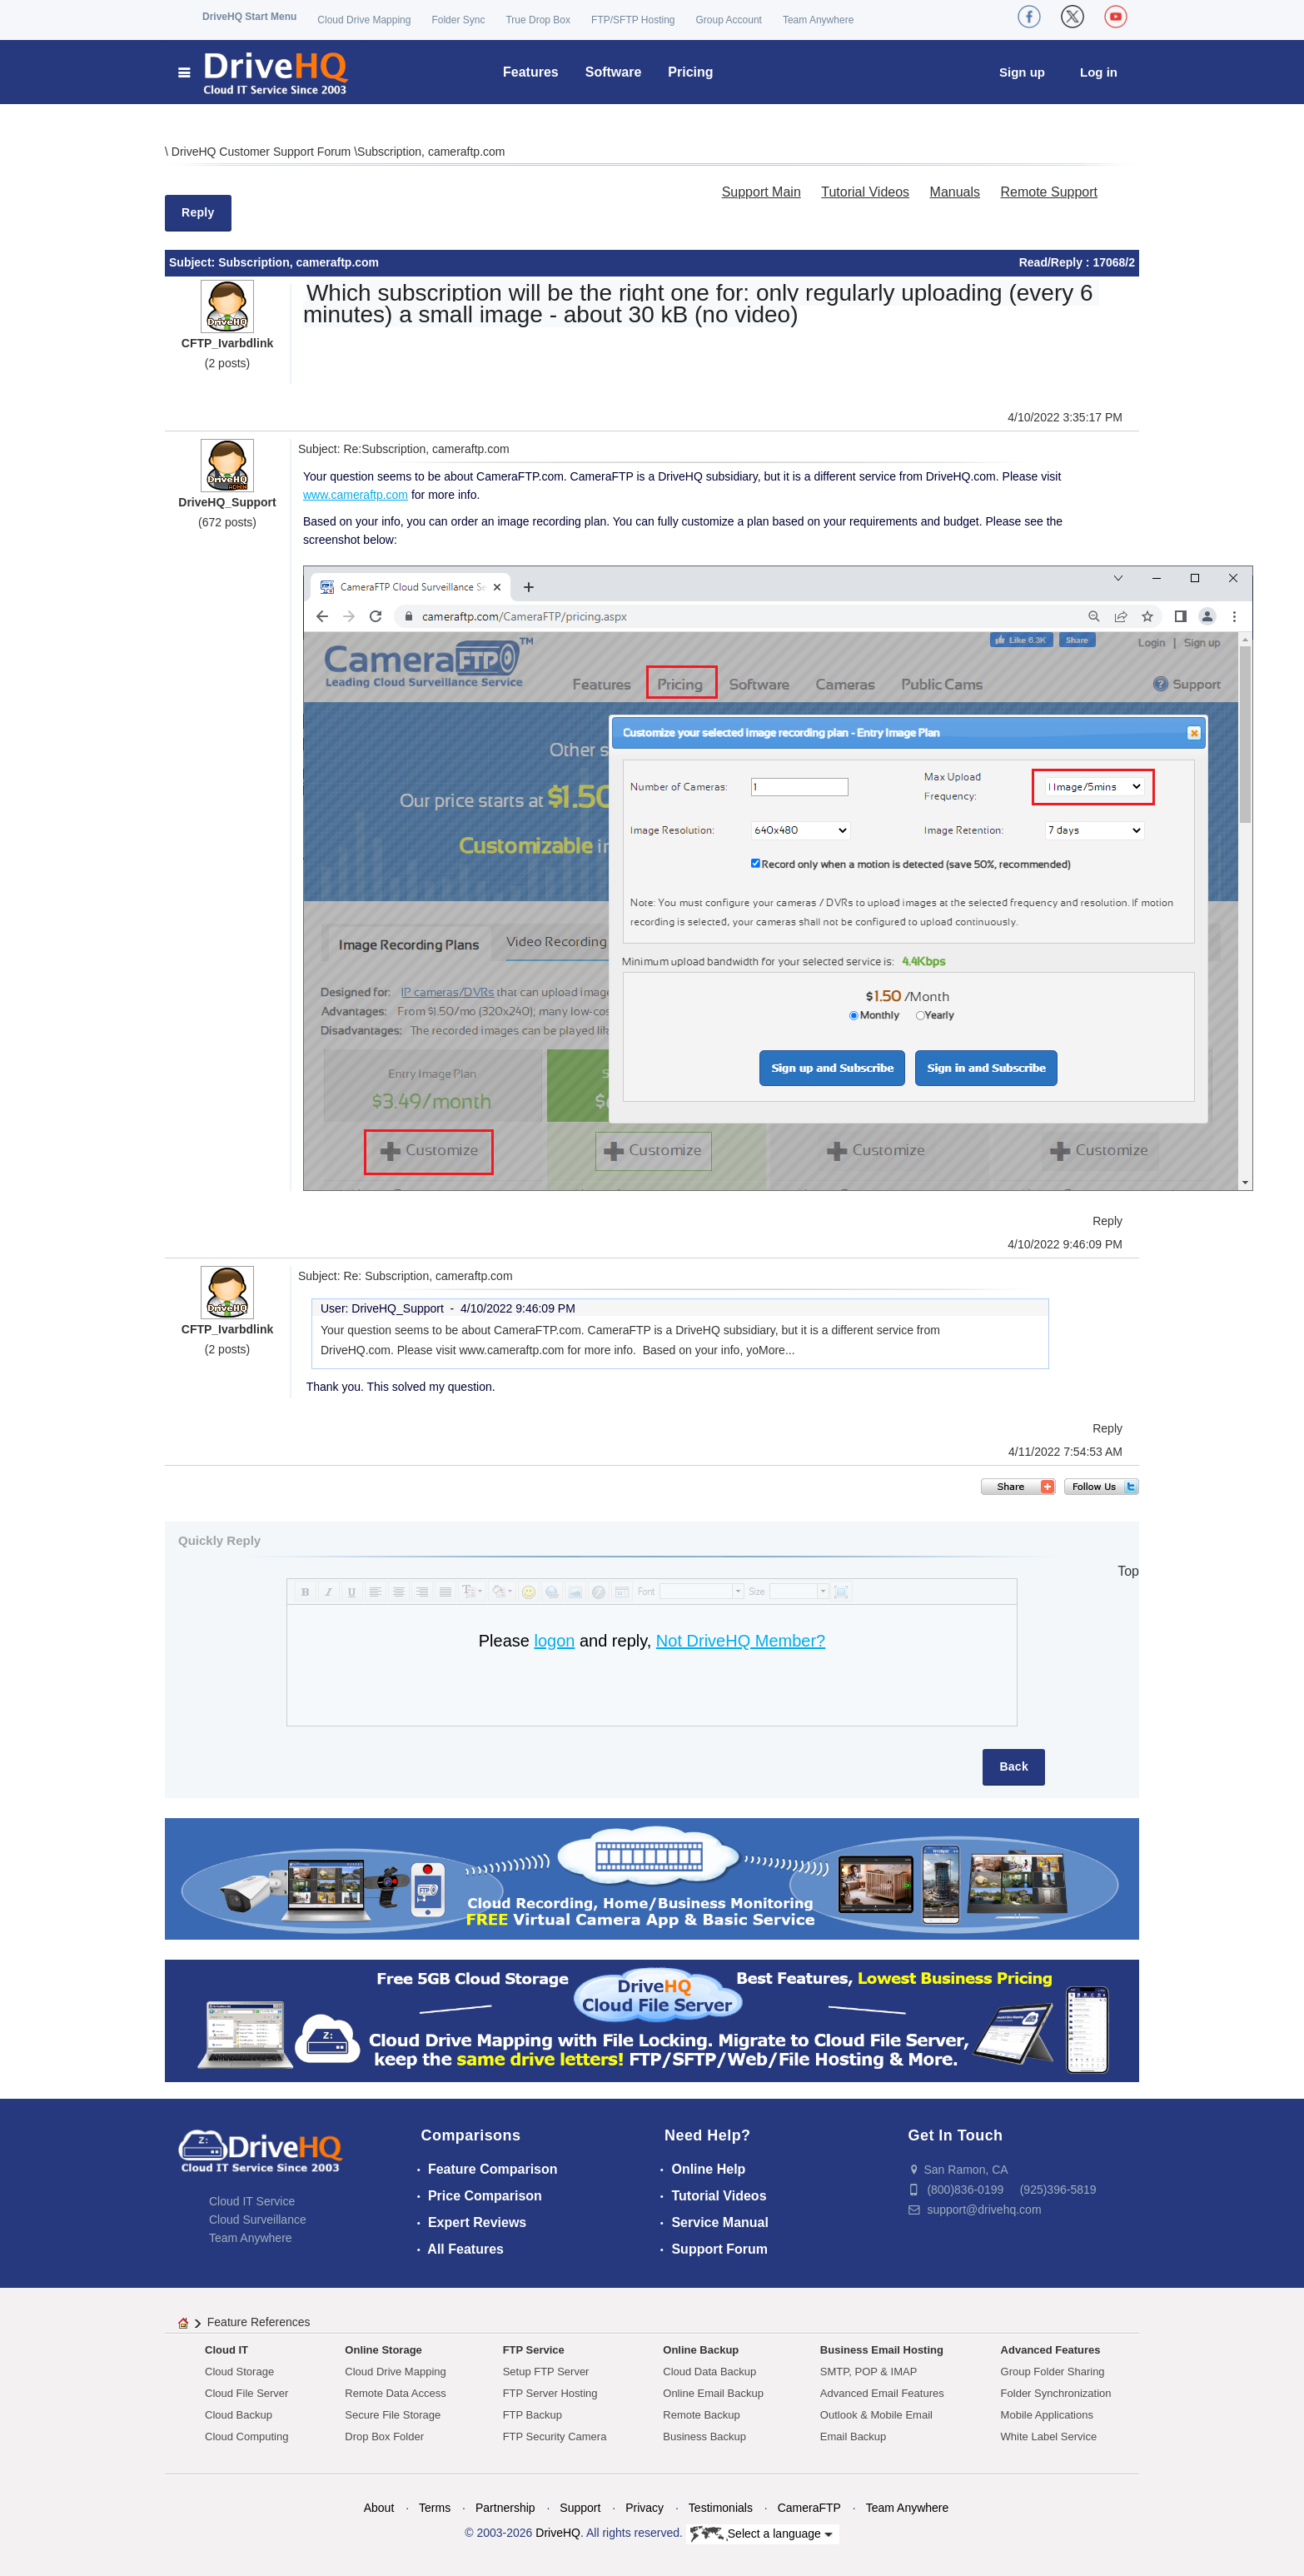 The width and height of the screenshot is (1304, 2576). I want to click on Remote Data Access, so click(395, 2393).